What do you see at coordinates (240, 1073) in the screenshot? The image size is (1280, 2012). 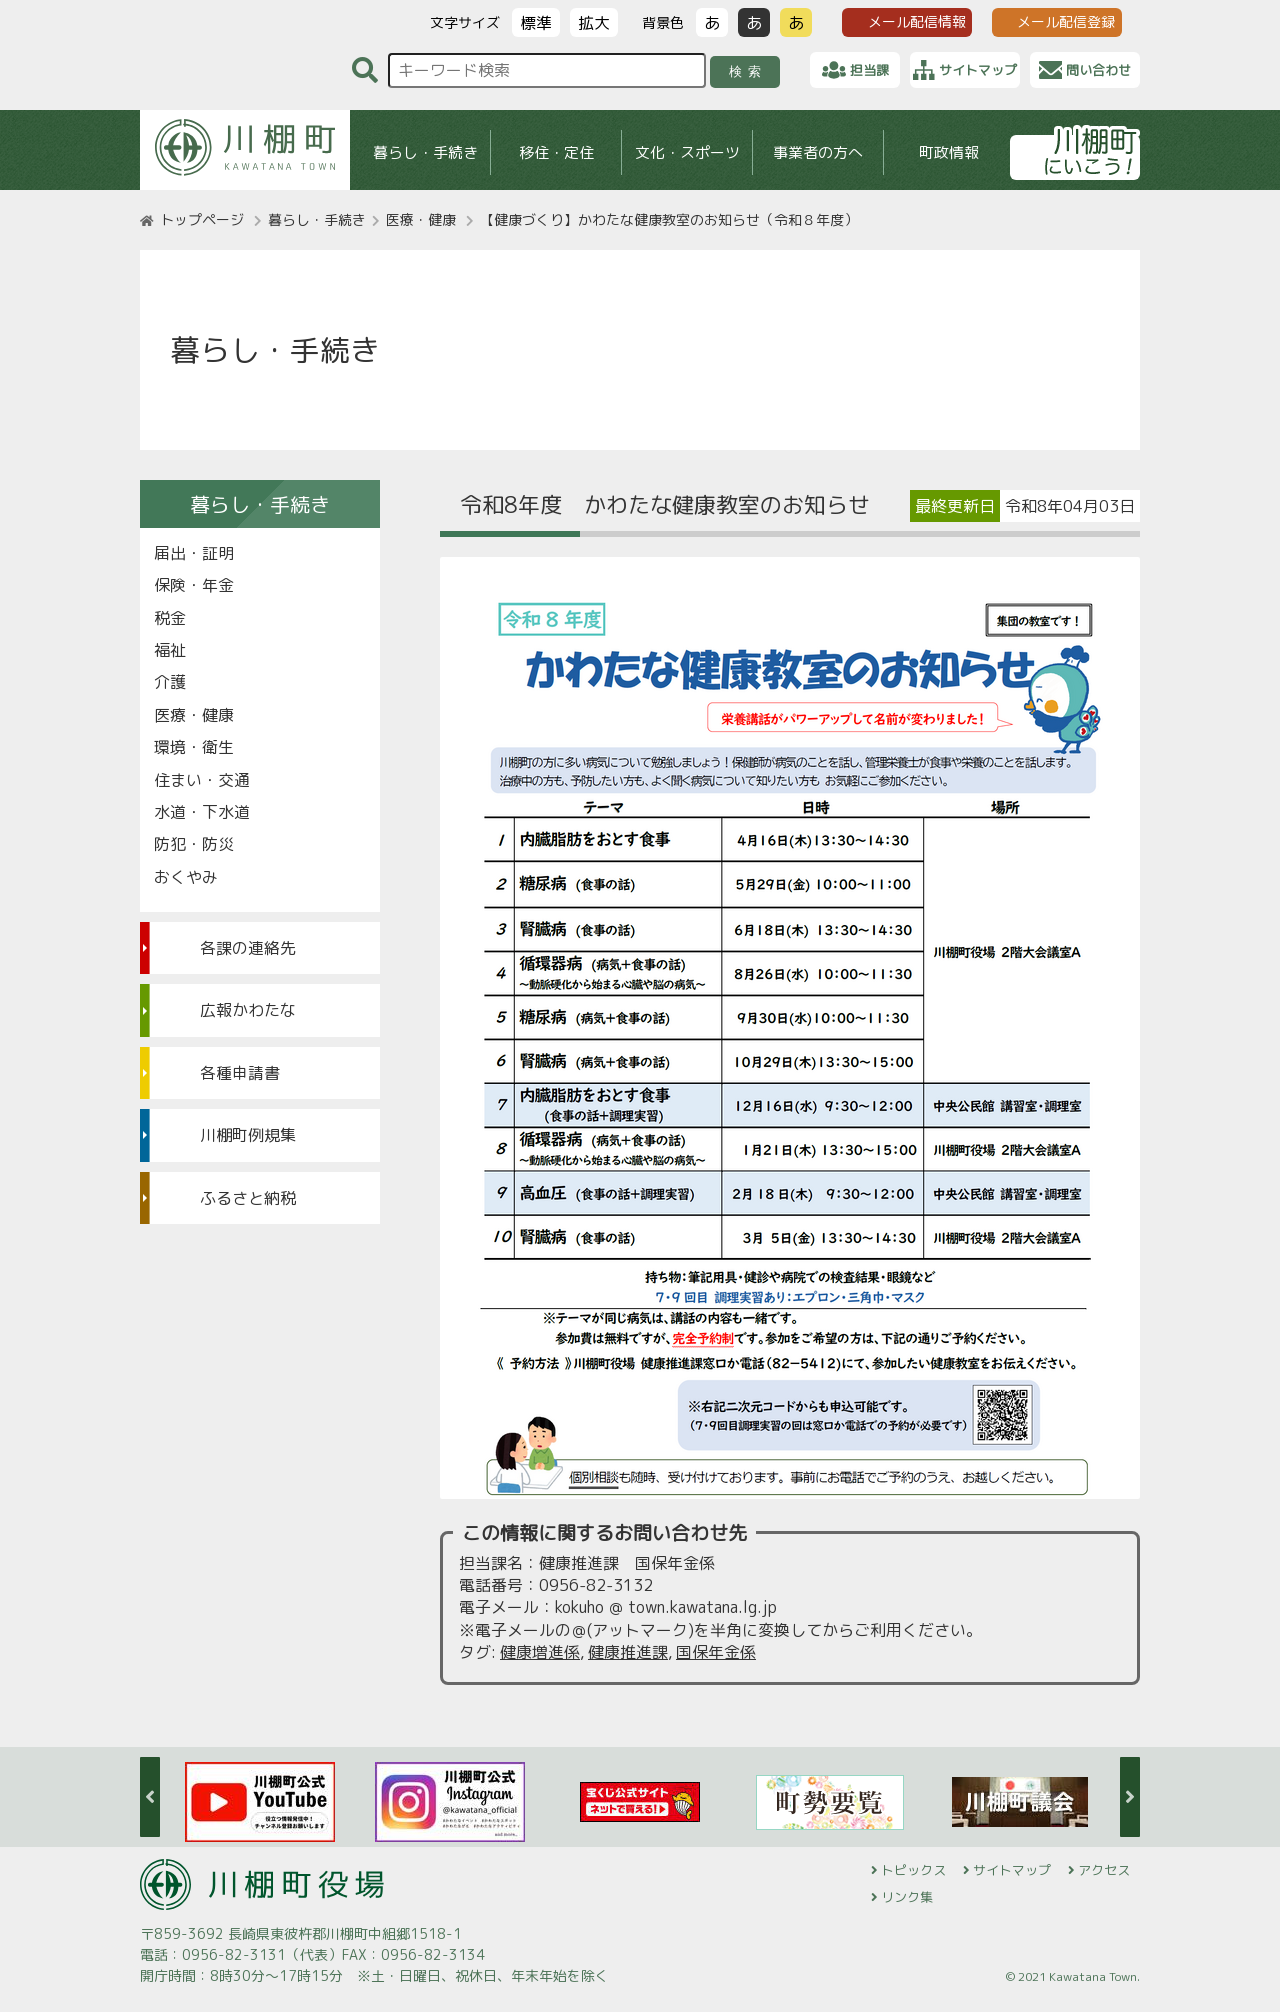 I see `各種申請書` at bounding box center [240, 1073].